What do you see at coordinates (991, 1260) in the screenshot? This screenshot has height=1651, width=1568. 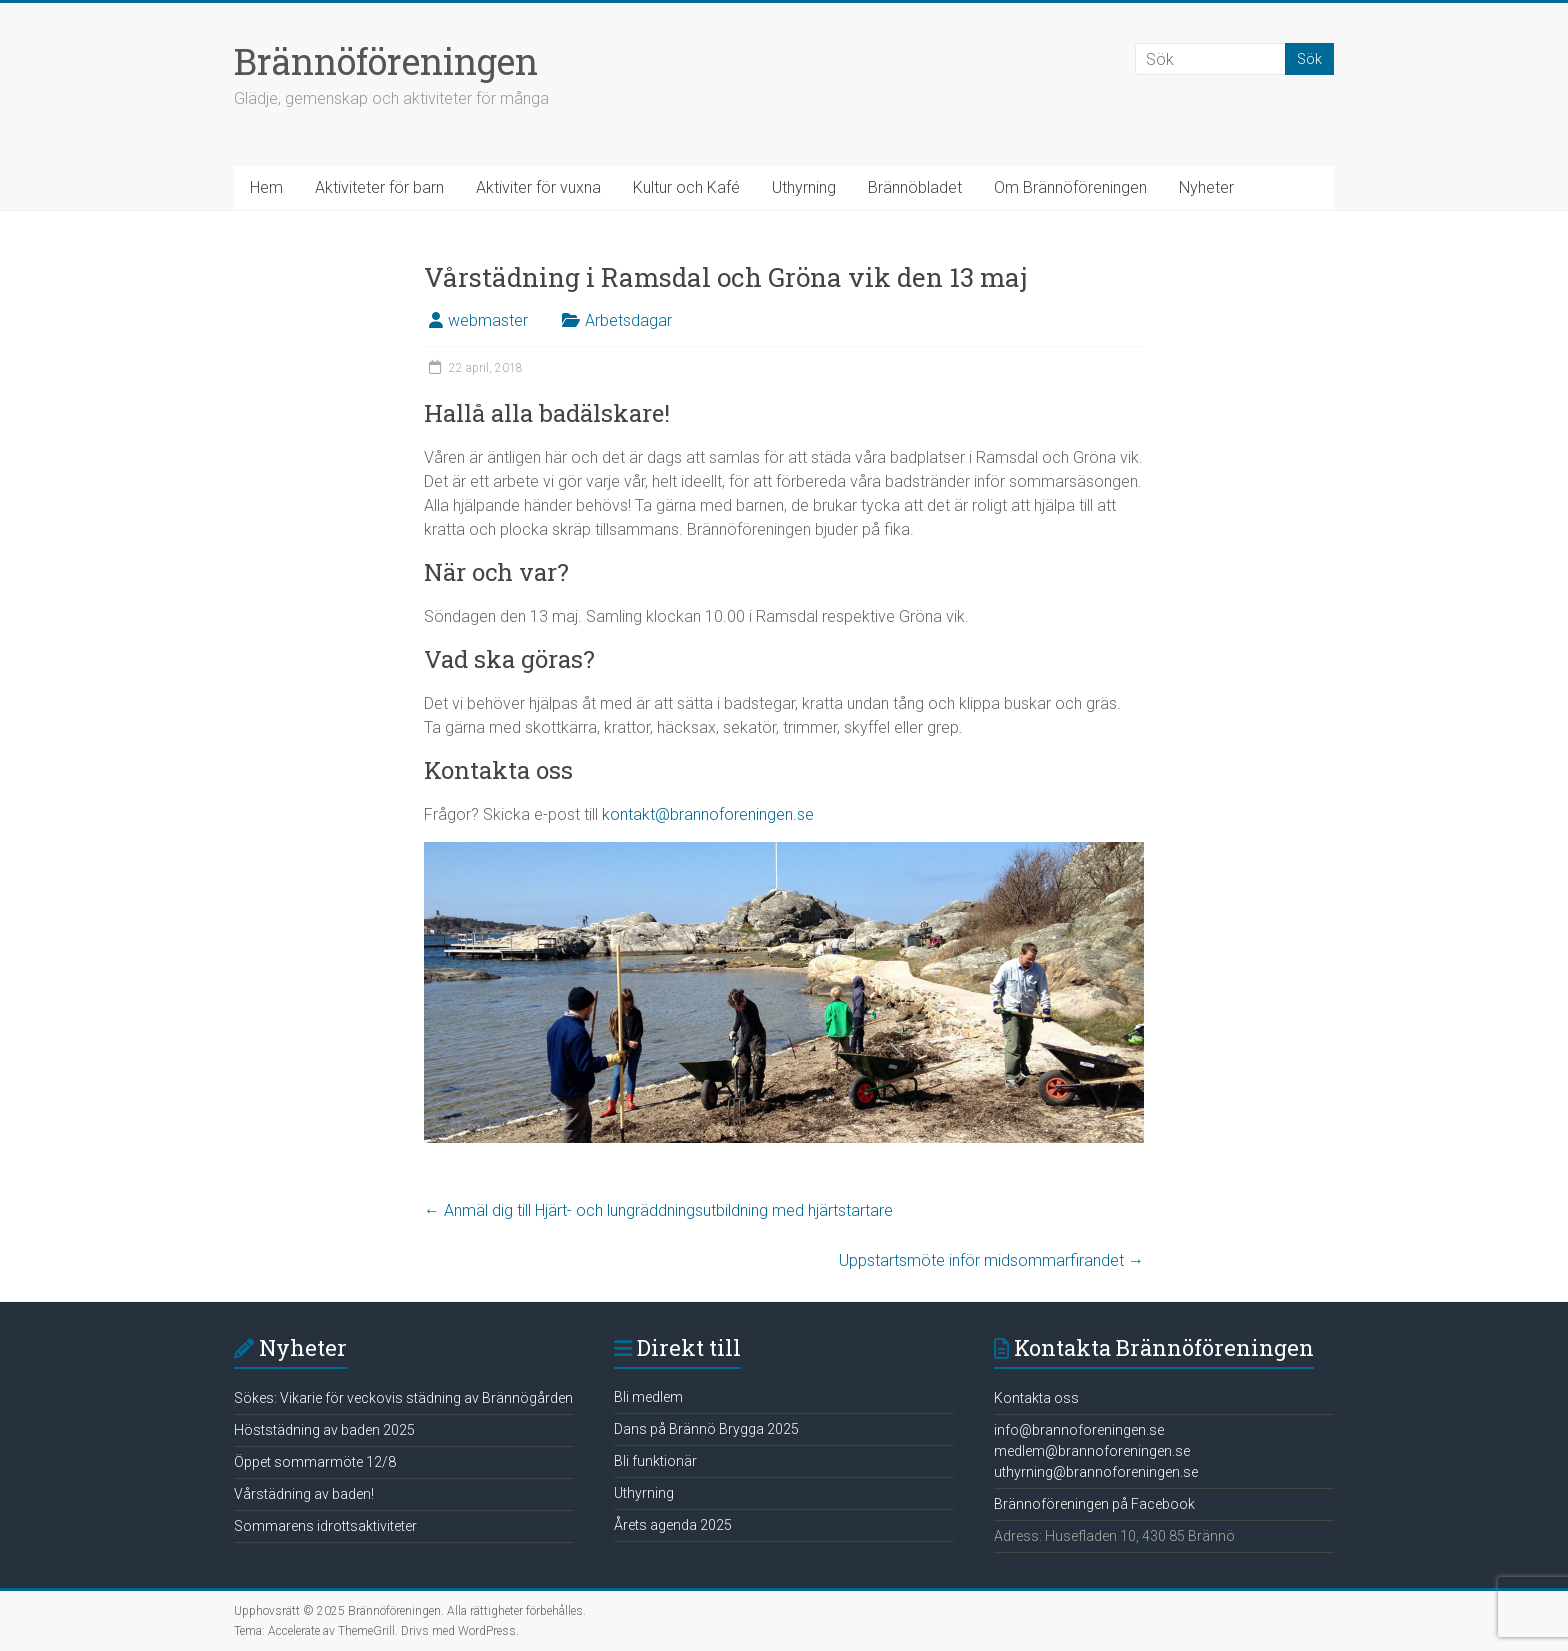 I see `Uppstartsmöte inför midsommarfirandet` at bounding box center [991, 1260].